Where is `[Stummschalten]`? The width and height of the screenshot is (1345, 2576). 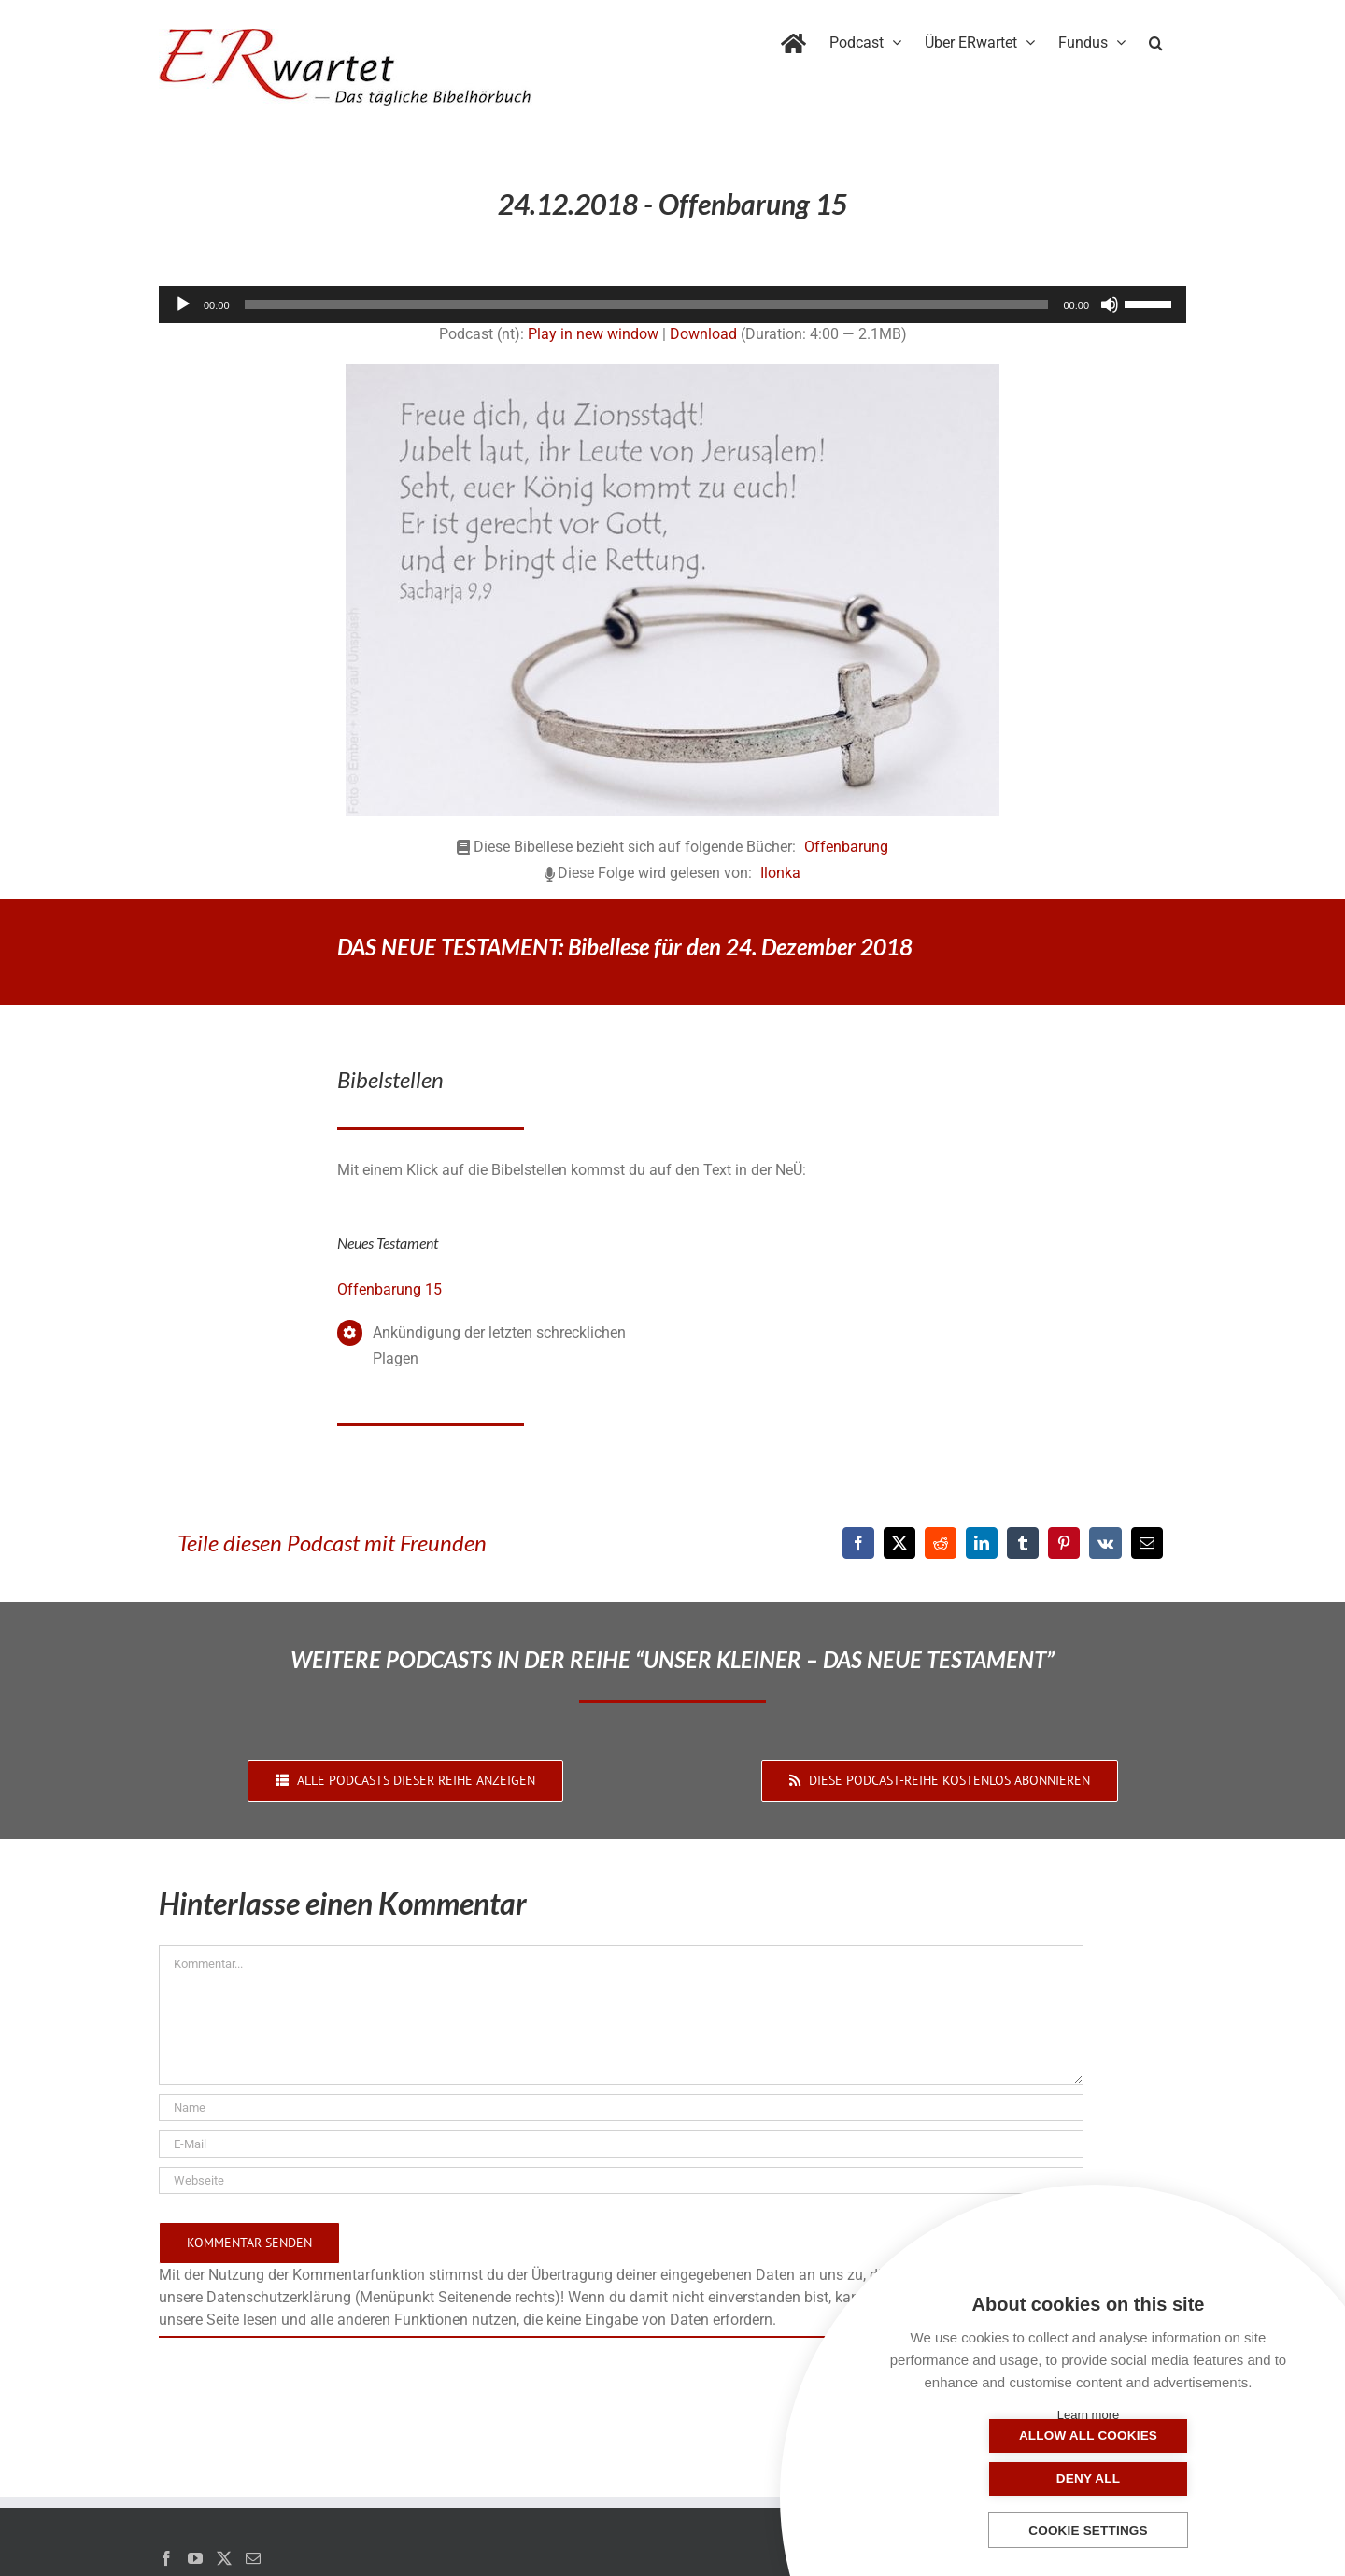 [Stummschalten] is located at coordinates (1109, 304).